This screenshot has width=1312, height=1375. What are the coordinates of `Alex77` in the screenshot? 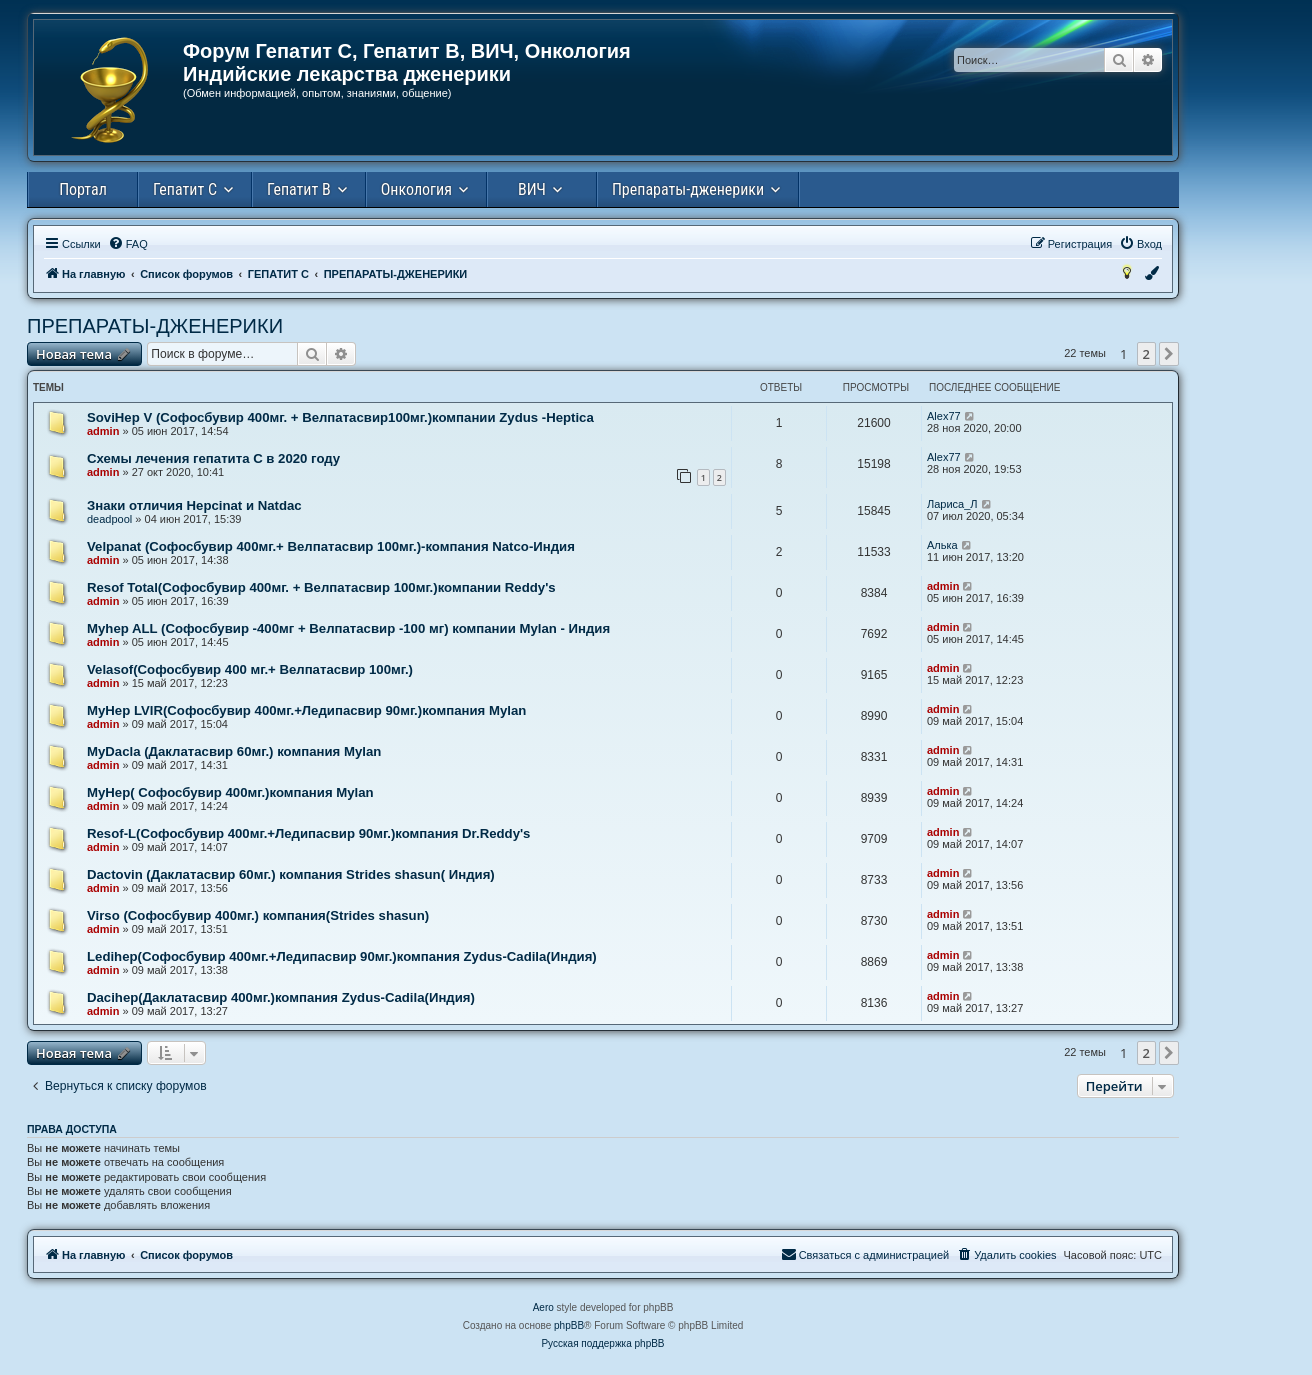 It's located at (944, 416).